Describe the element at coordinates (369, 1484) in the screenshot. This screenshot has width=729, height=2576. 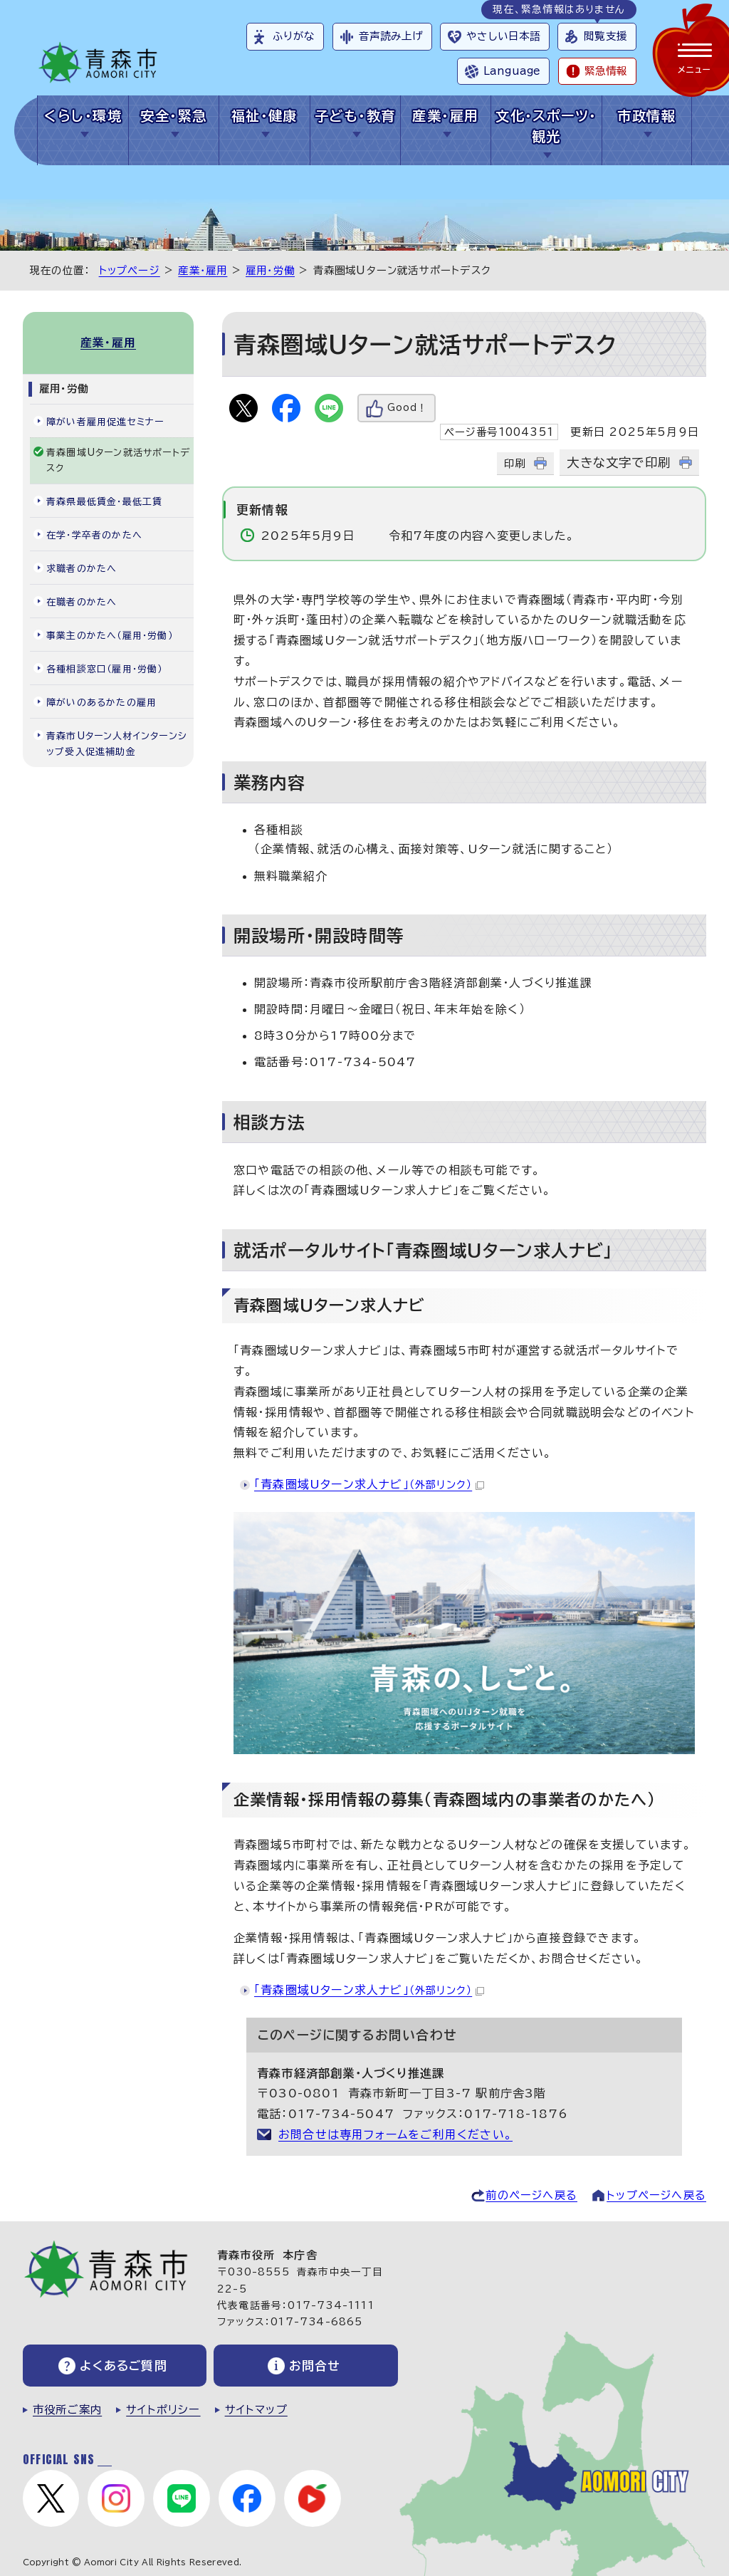
I see `「青森圏域Uターン求人ナビ」` at that location.